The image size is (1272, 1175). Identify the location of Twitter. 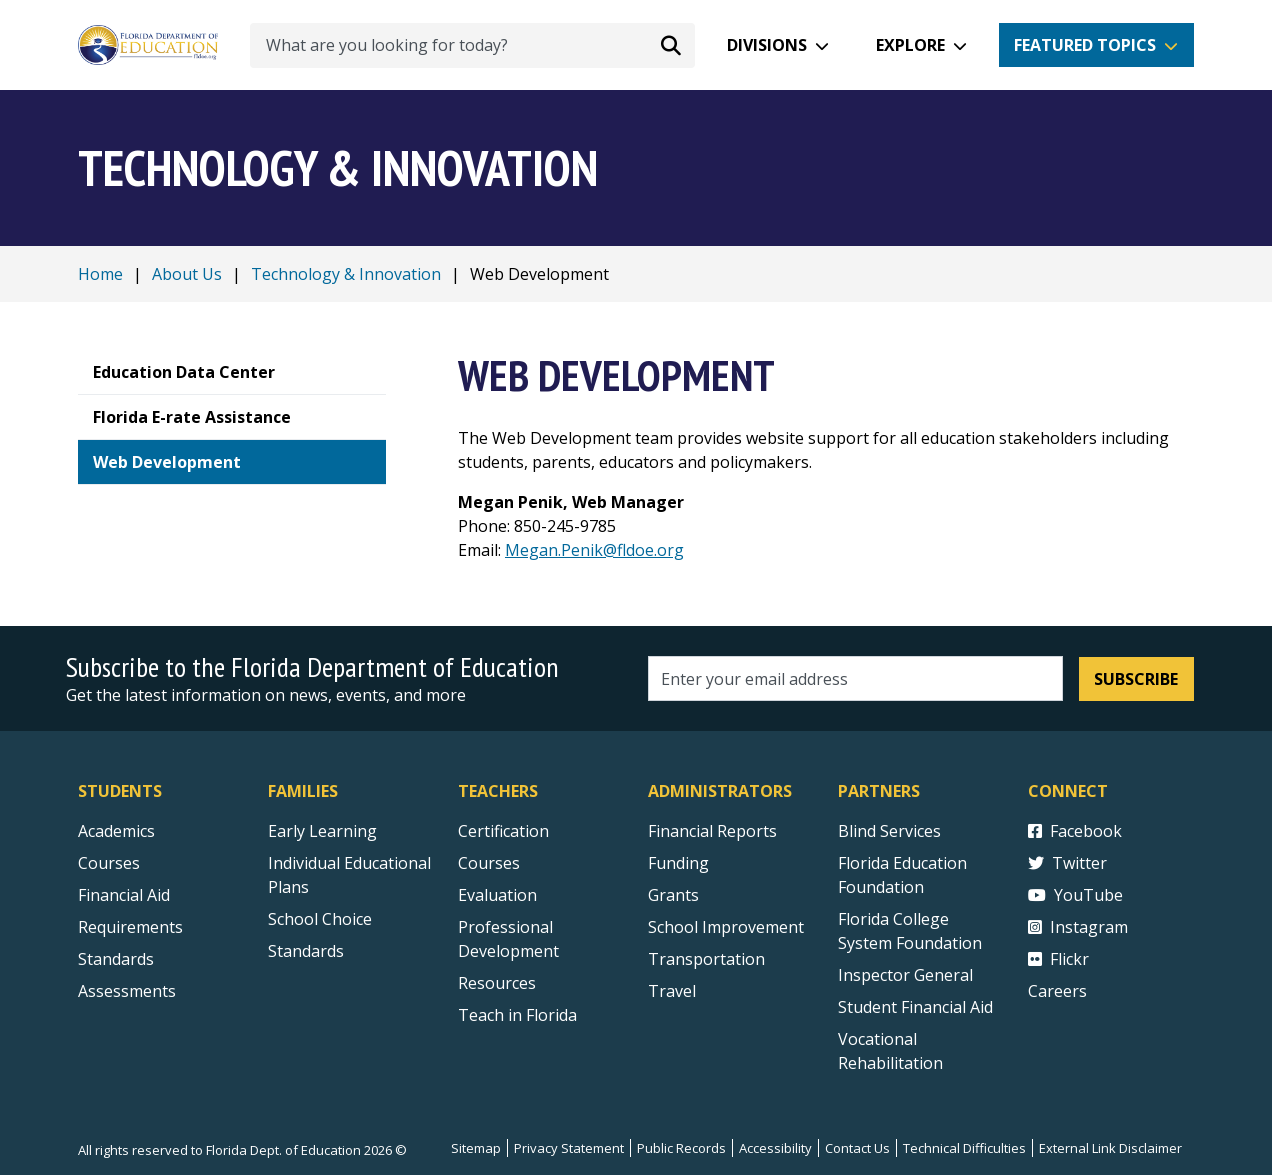
(1067, 863).